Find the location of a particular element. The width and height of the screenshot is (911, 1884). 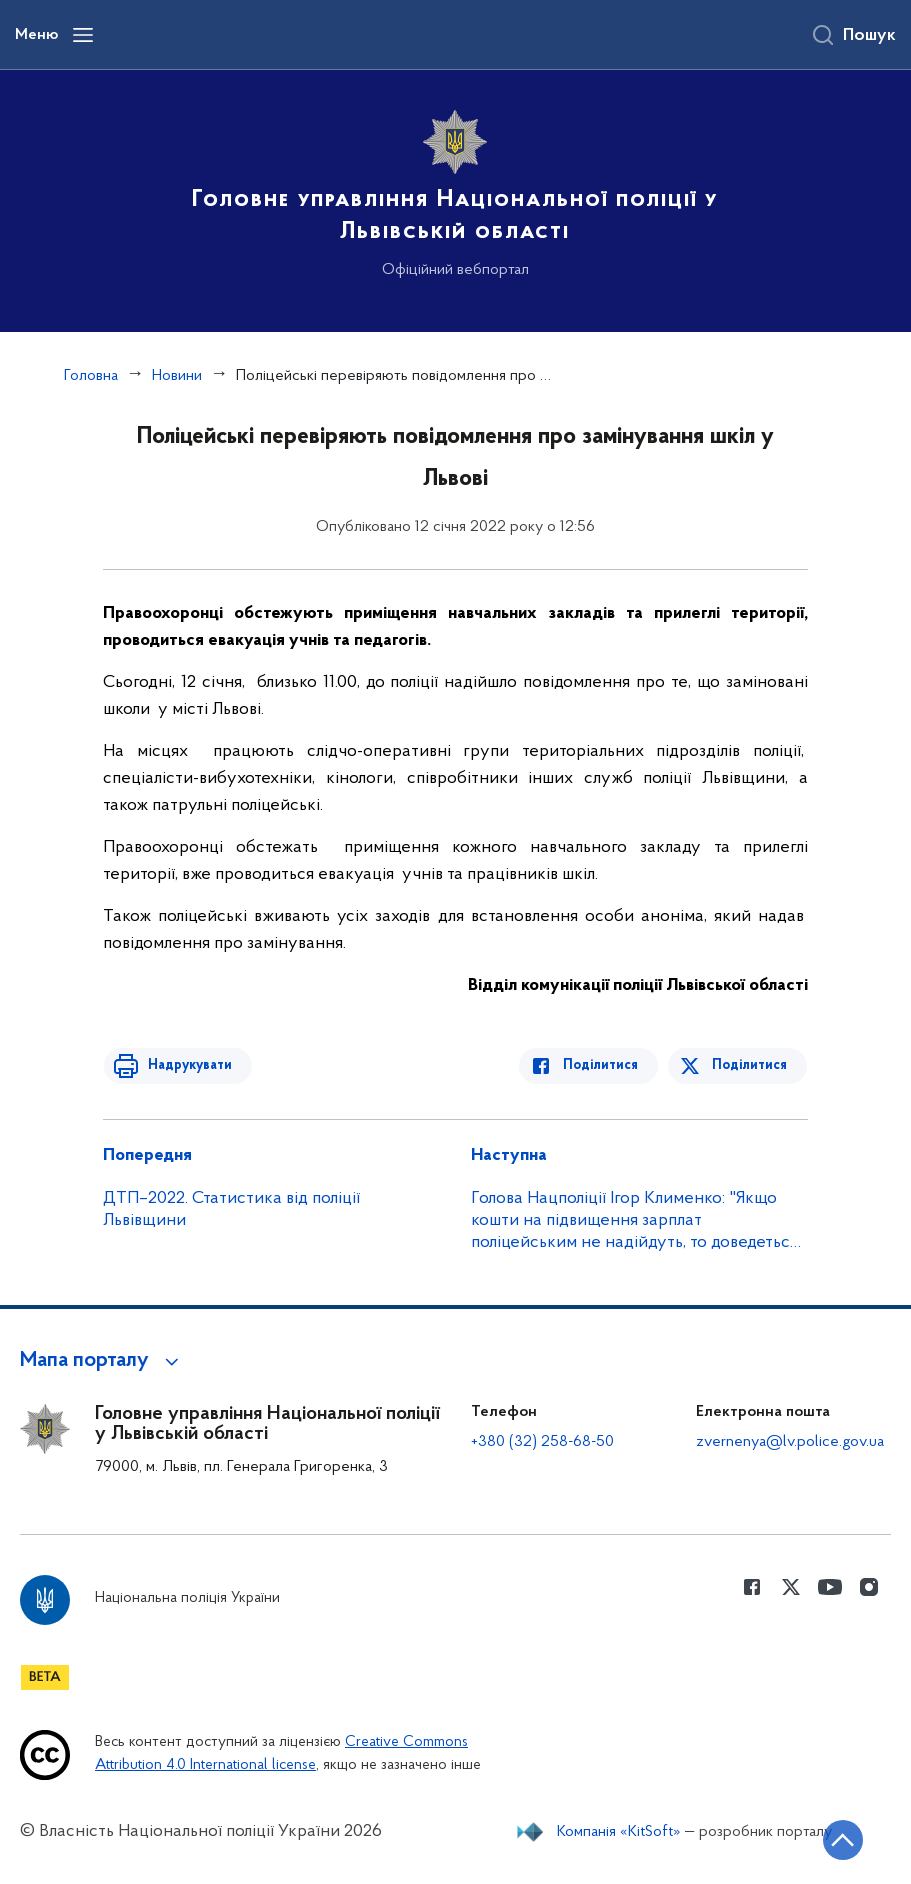

+380 (32) 258-68-50 is located at coordinates (542, 1442).